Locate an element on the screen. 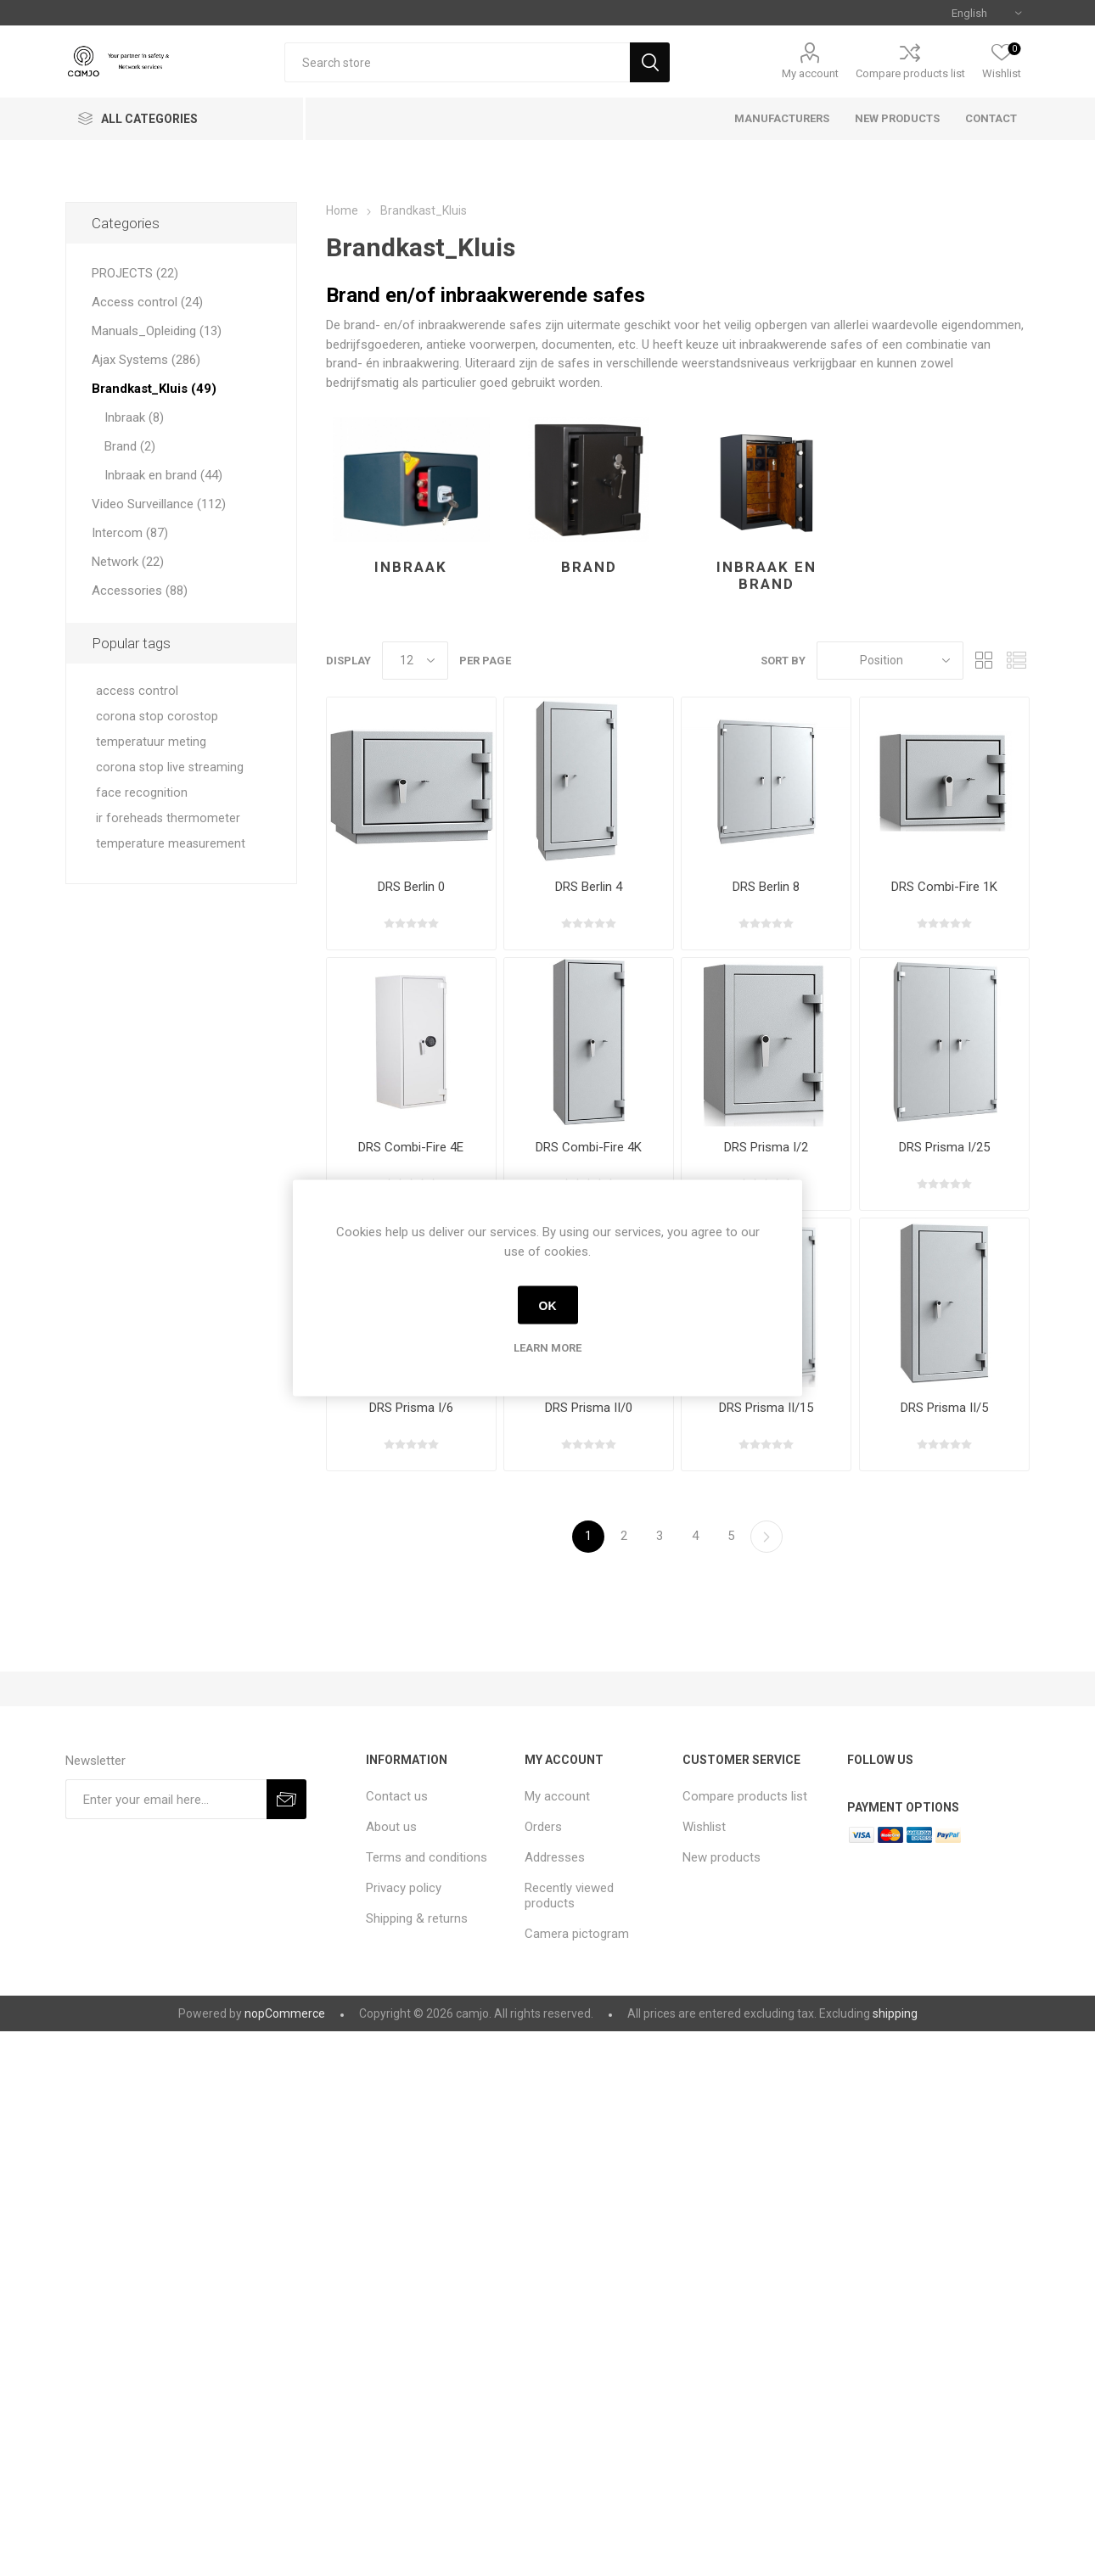  DRS Prisma II/15 is located at coordinates (766, 1407).